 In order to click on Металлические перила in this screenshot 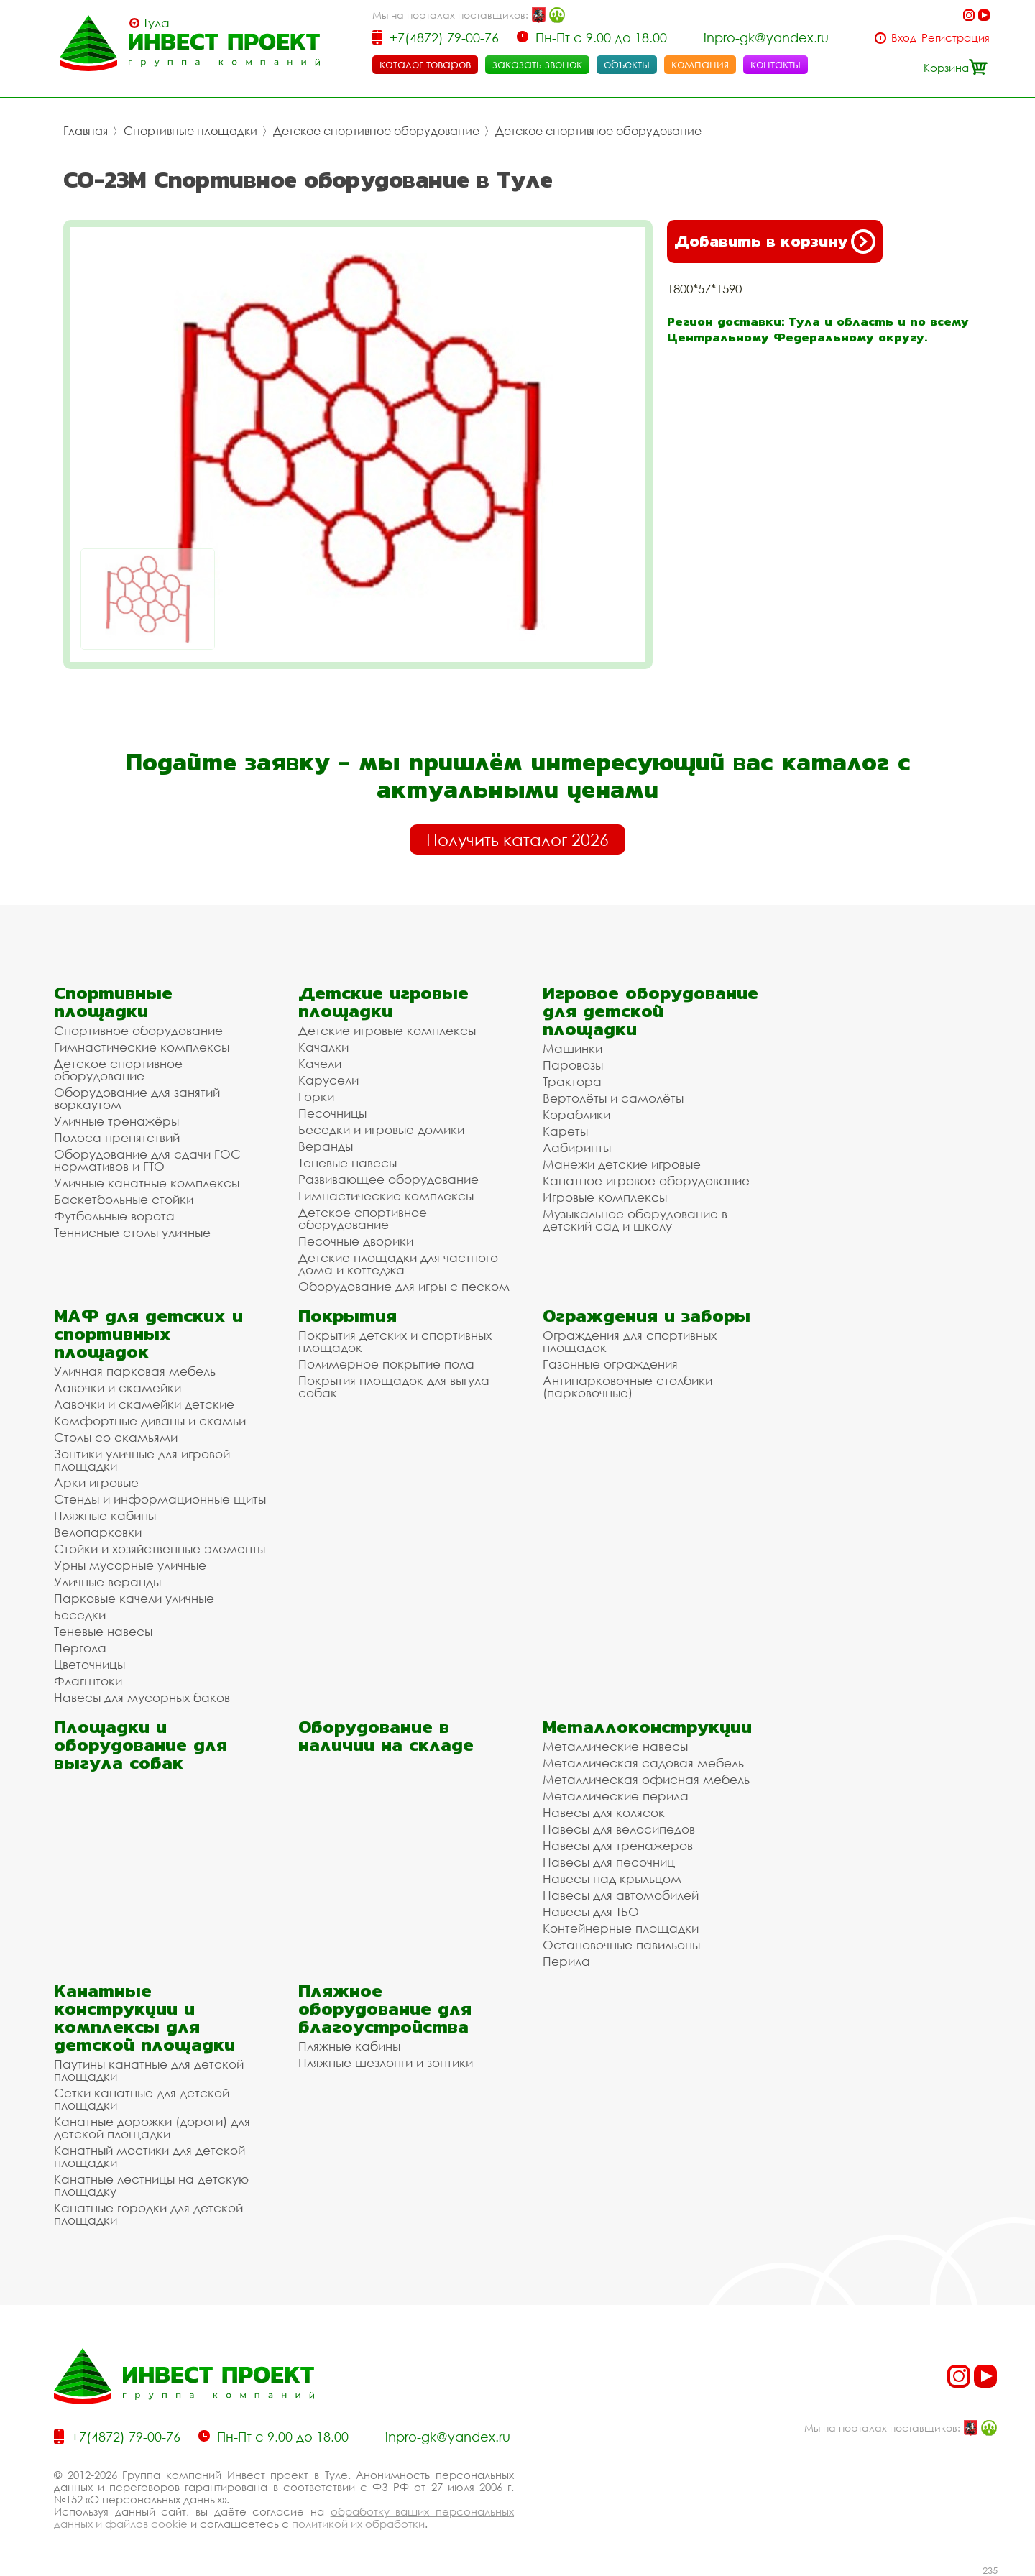, I will do `click(616, 1796)`.